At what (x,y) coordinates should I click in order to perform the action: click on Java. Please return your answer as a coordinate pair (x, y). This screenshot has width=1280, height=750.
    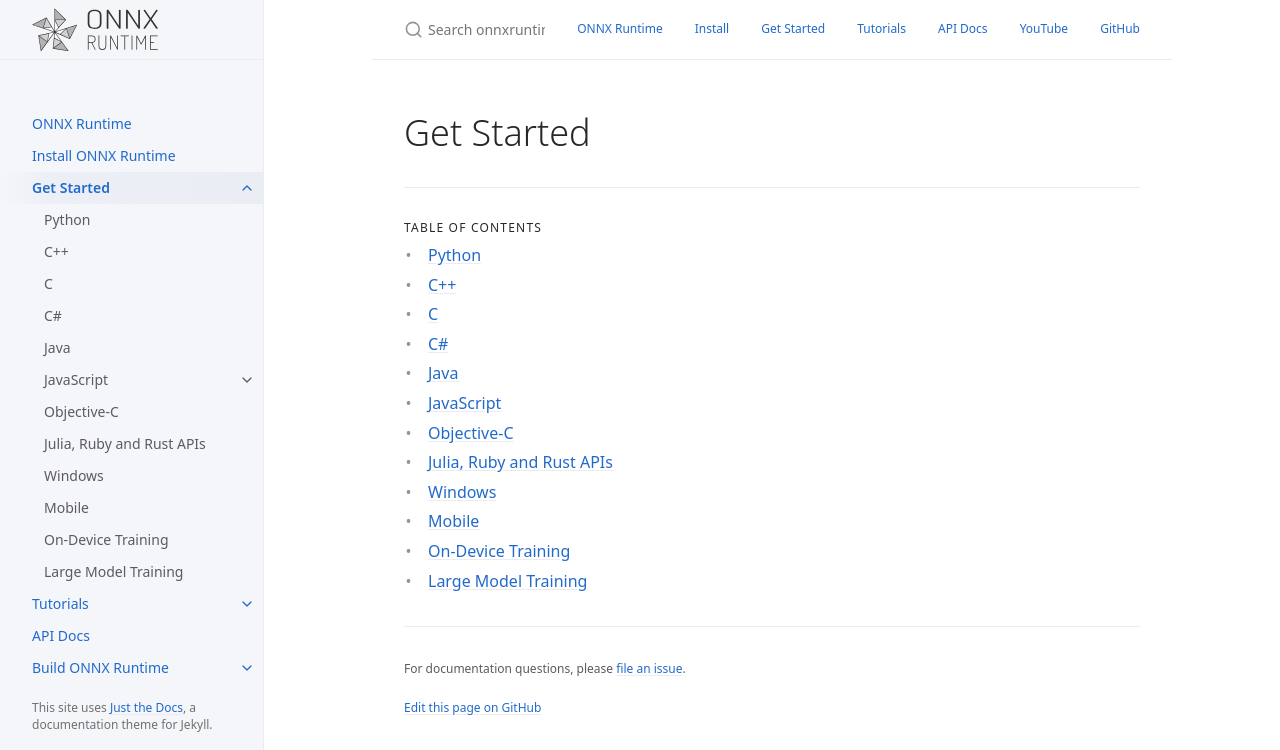
    Looking at the image, I should click on (57, 347).